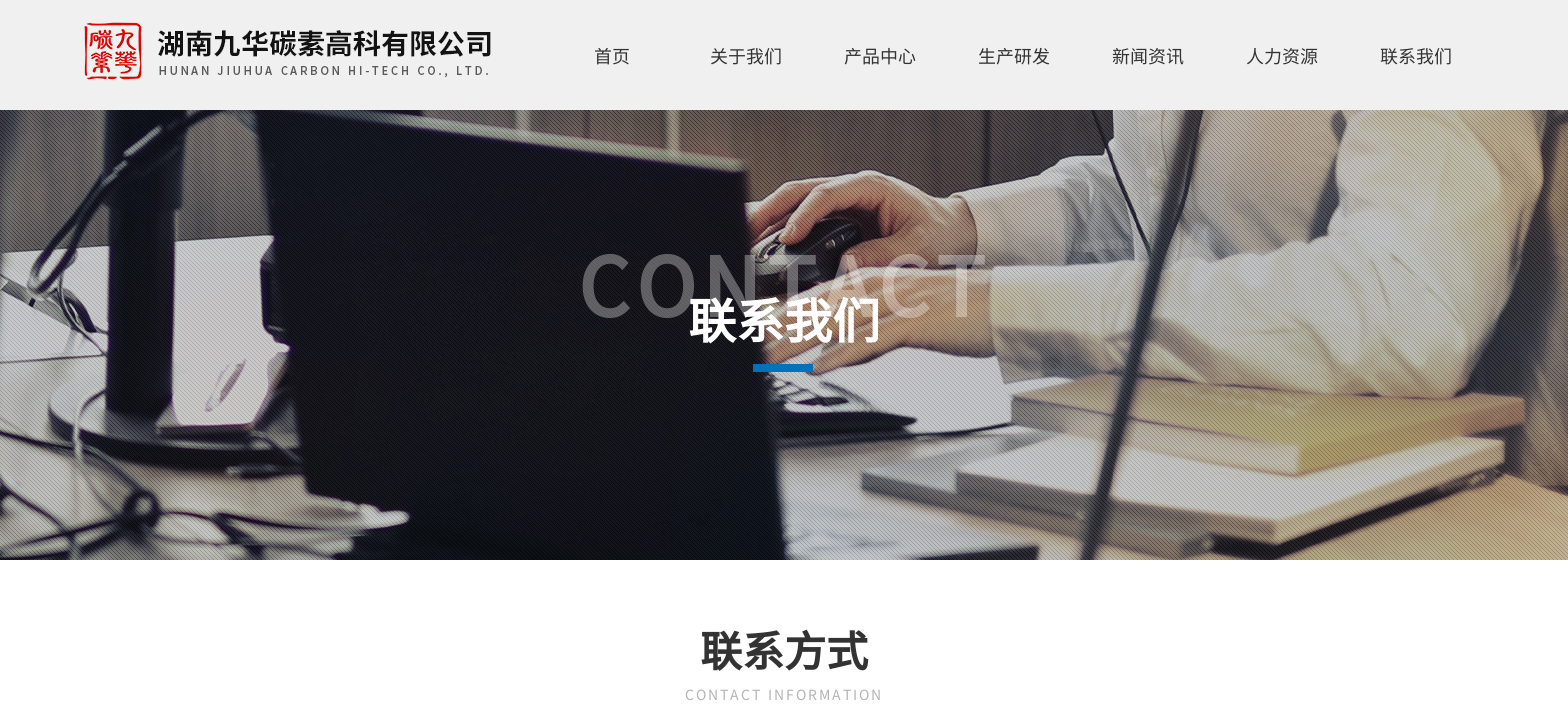 This screenshot has height=720, width=1568. What do you see at coordinates (1282, 55) in the screenshot?
I see `人力资源` at bounding box center [1282, 55].